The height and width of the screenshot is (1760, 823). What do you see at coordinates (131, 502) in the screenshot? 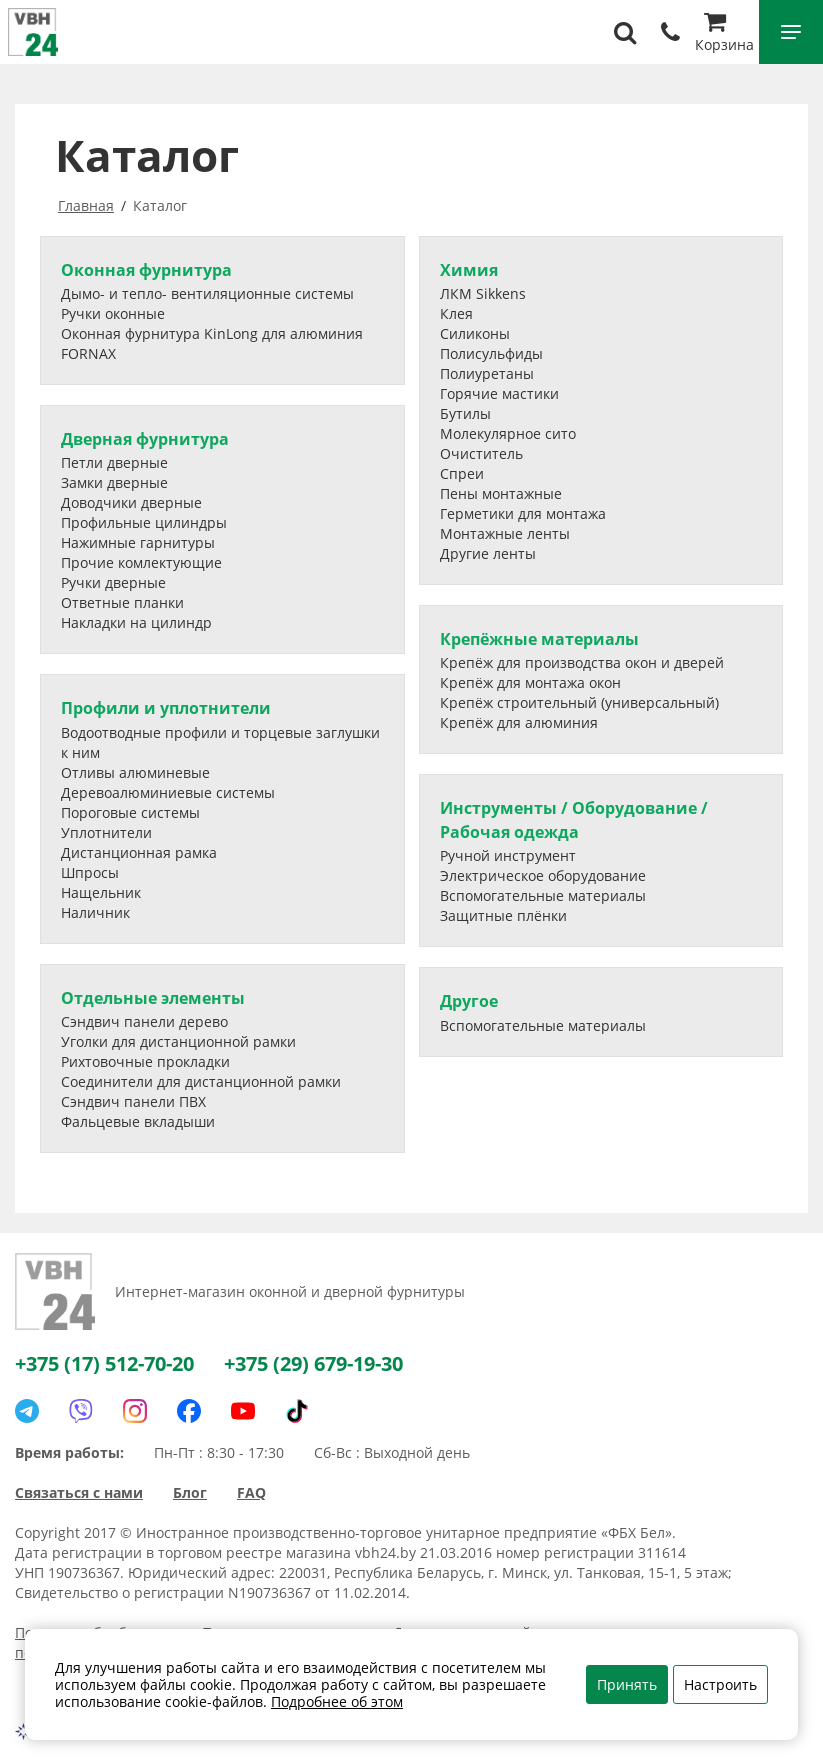
I see `Доводчики дверные` at bounding box center [131, 502].